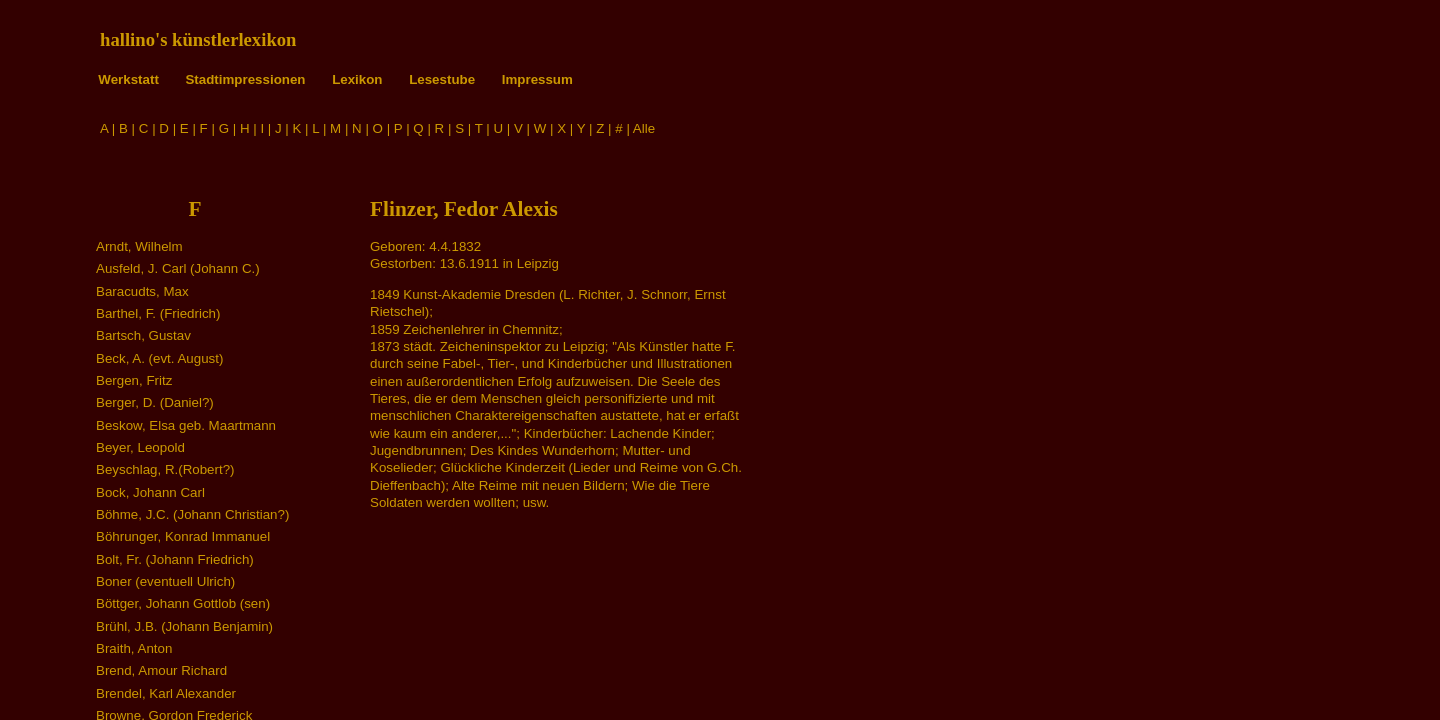 The image size is (1440, 720). What do you see at coordinates (134, 648) in the screenshot?
I see `Braith, Anton` at bounding box center [134, 648].